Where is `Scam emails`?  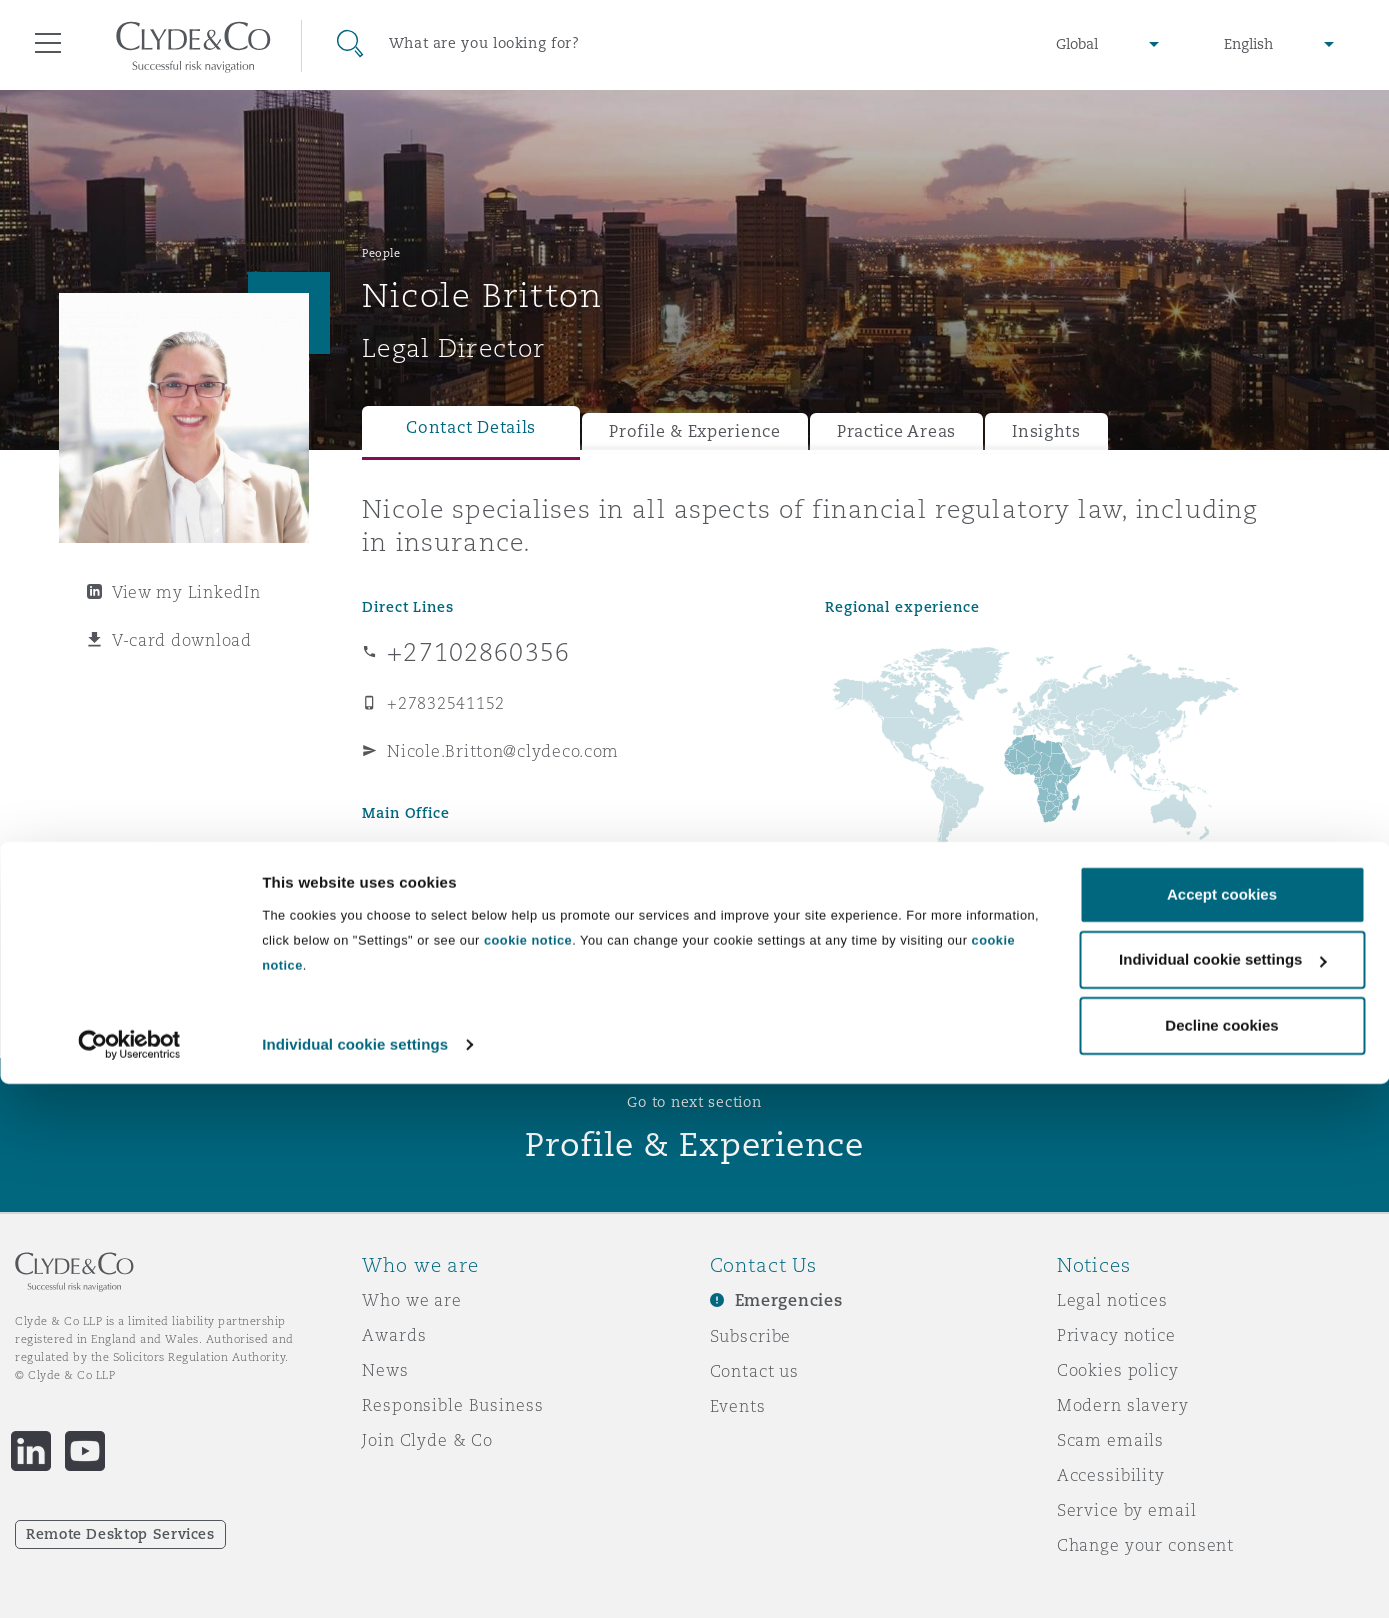
Scam emails is located at coordinates (1110, 1440).